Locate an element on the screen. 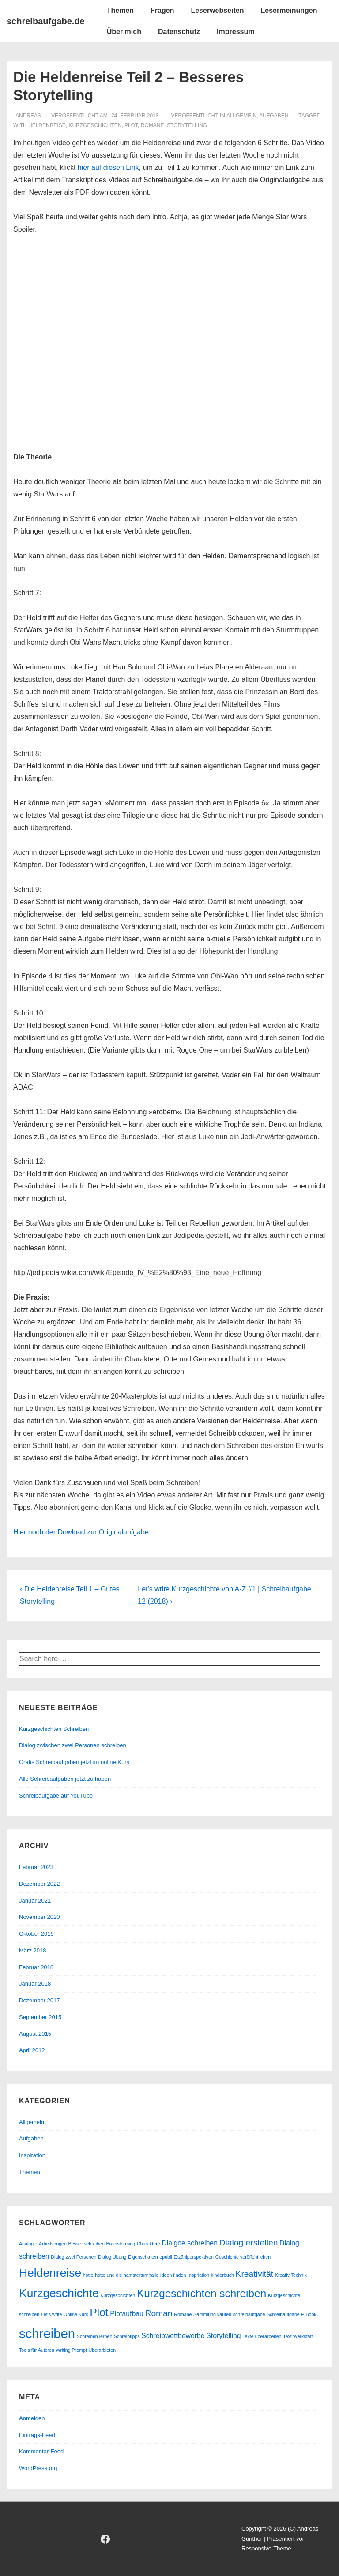 The height and width of the screenshot is (2576, 339). Kurzgeschichte [Kurzgeschichte (6 Einträge)] is located at coordinates (59, 2293).